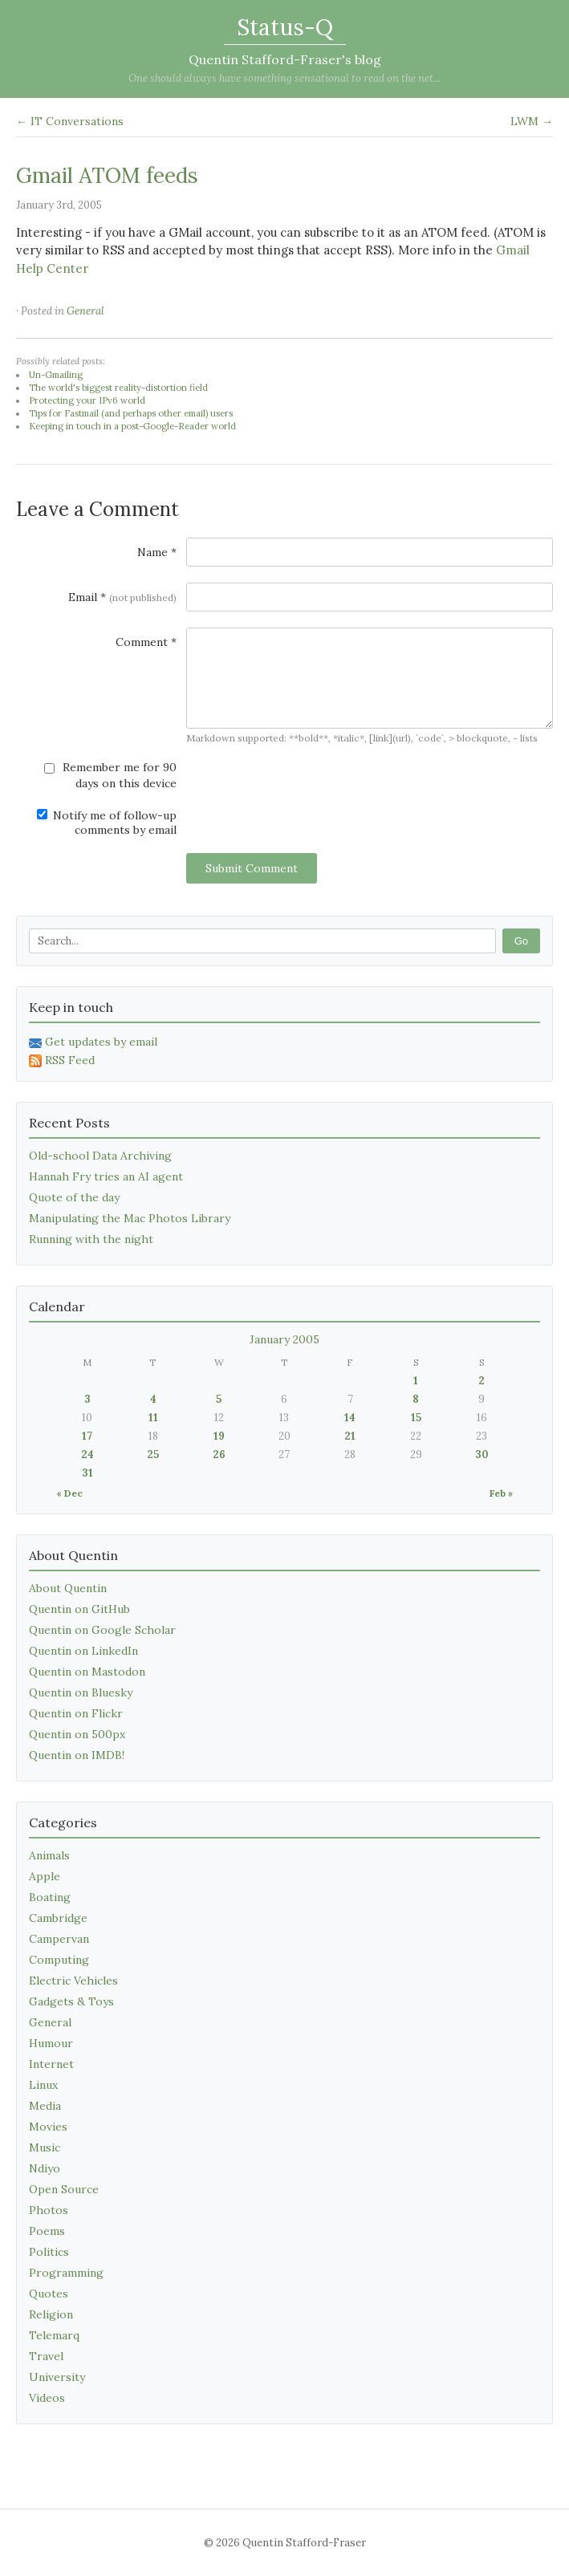 Image resolution: width=569 pixels, height=2576 pixels. What do you see at coordinates (64, 2189) in the screenshot?
I see `Open Source` at bounding box center [64, 2189].